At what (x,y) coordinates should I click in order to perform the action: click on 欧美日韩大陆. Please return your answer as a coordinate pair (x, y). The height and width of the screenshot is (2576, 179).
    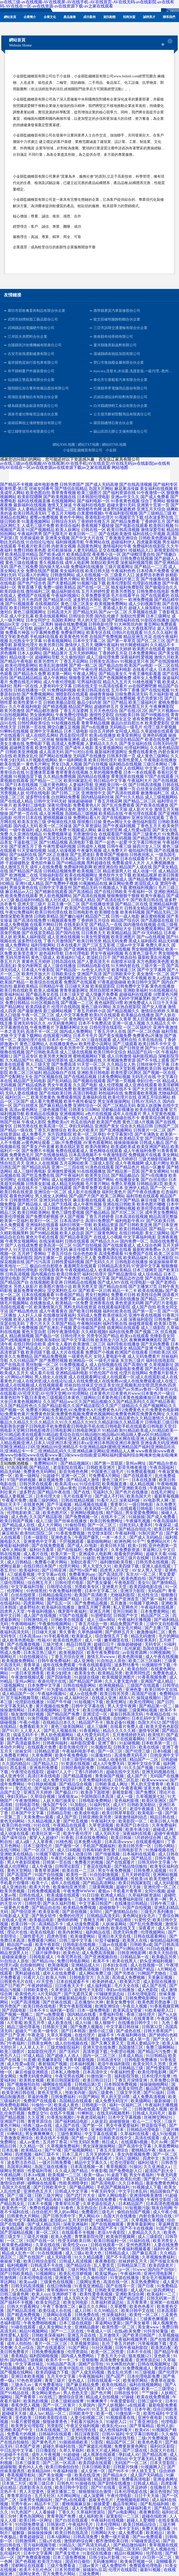
    Looking at the image, I should click on (97, 571).